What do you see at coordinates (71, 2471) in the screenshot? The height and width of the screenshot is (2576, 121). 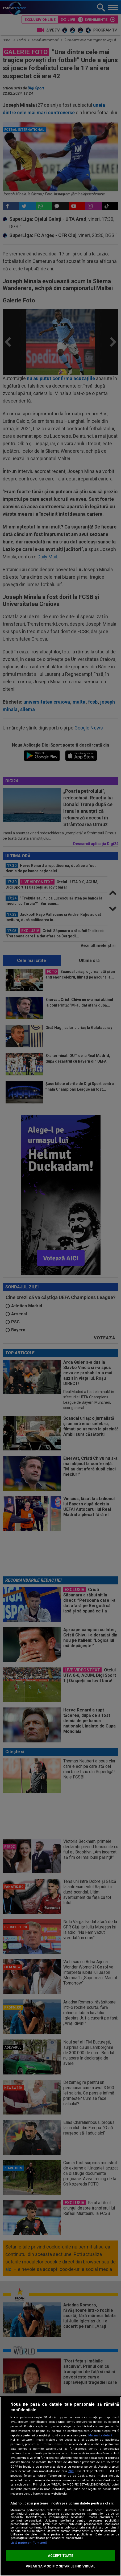 I see `aici` at bounding box center [71, 2471].